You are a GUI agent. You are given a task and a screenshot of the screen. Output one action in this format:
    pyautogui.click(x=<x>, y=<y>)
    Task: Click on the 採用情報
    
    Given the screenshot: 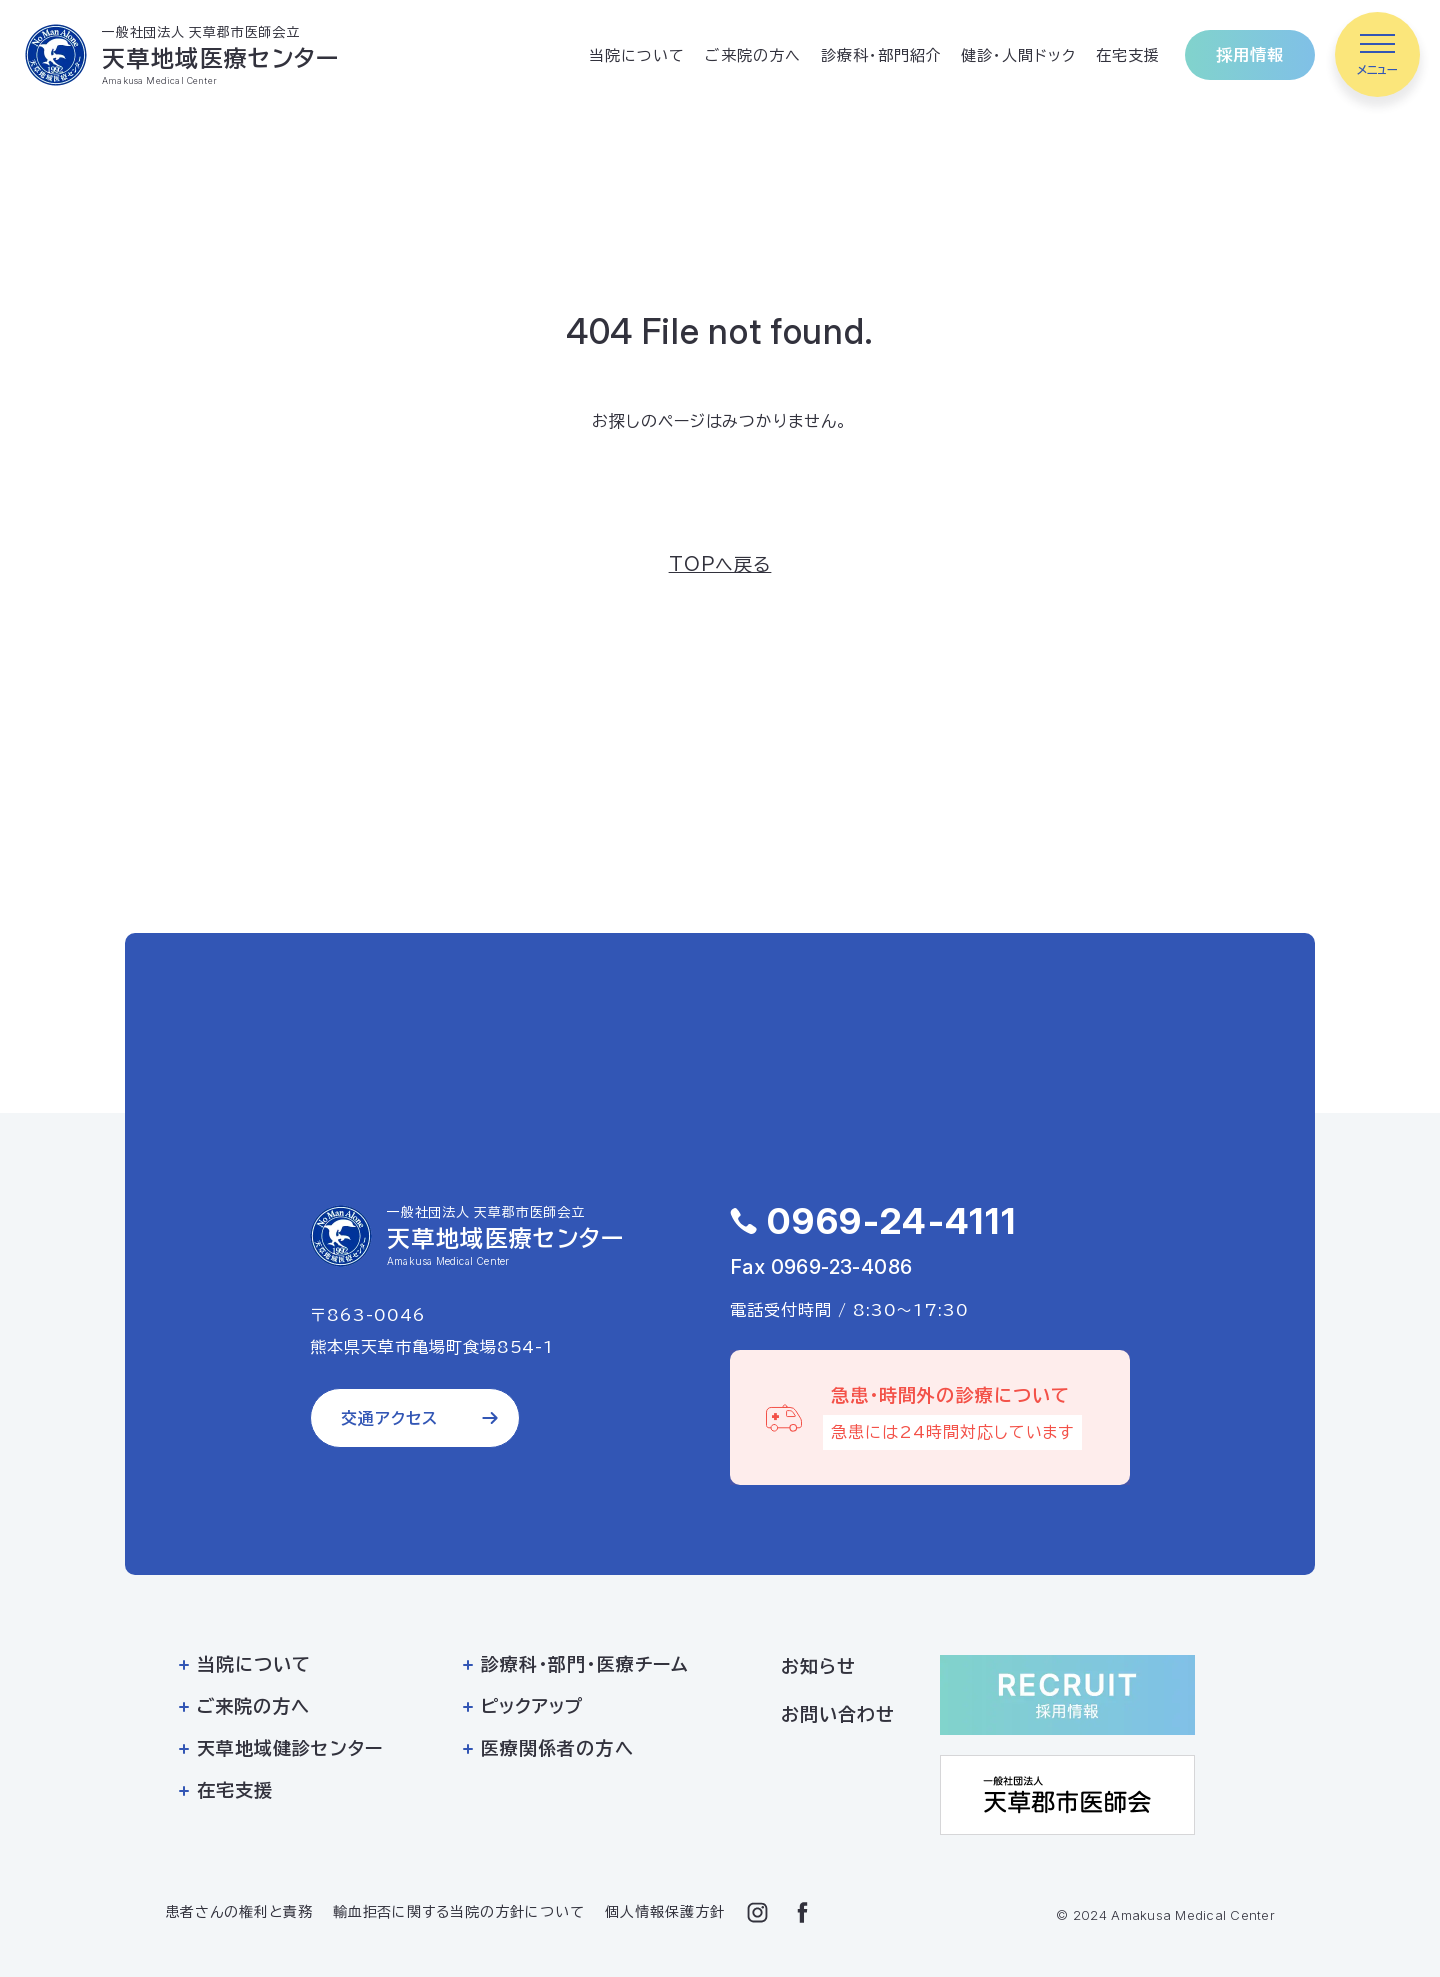 What is the action you would take?
    pyautogui.click(x=1250, y=55)
    